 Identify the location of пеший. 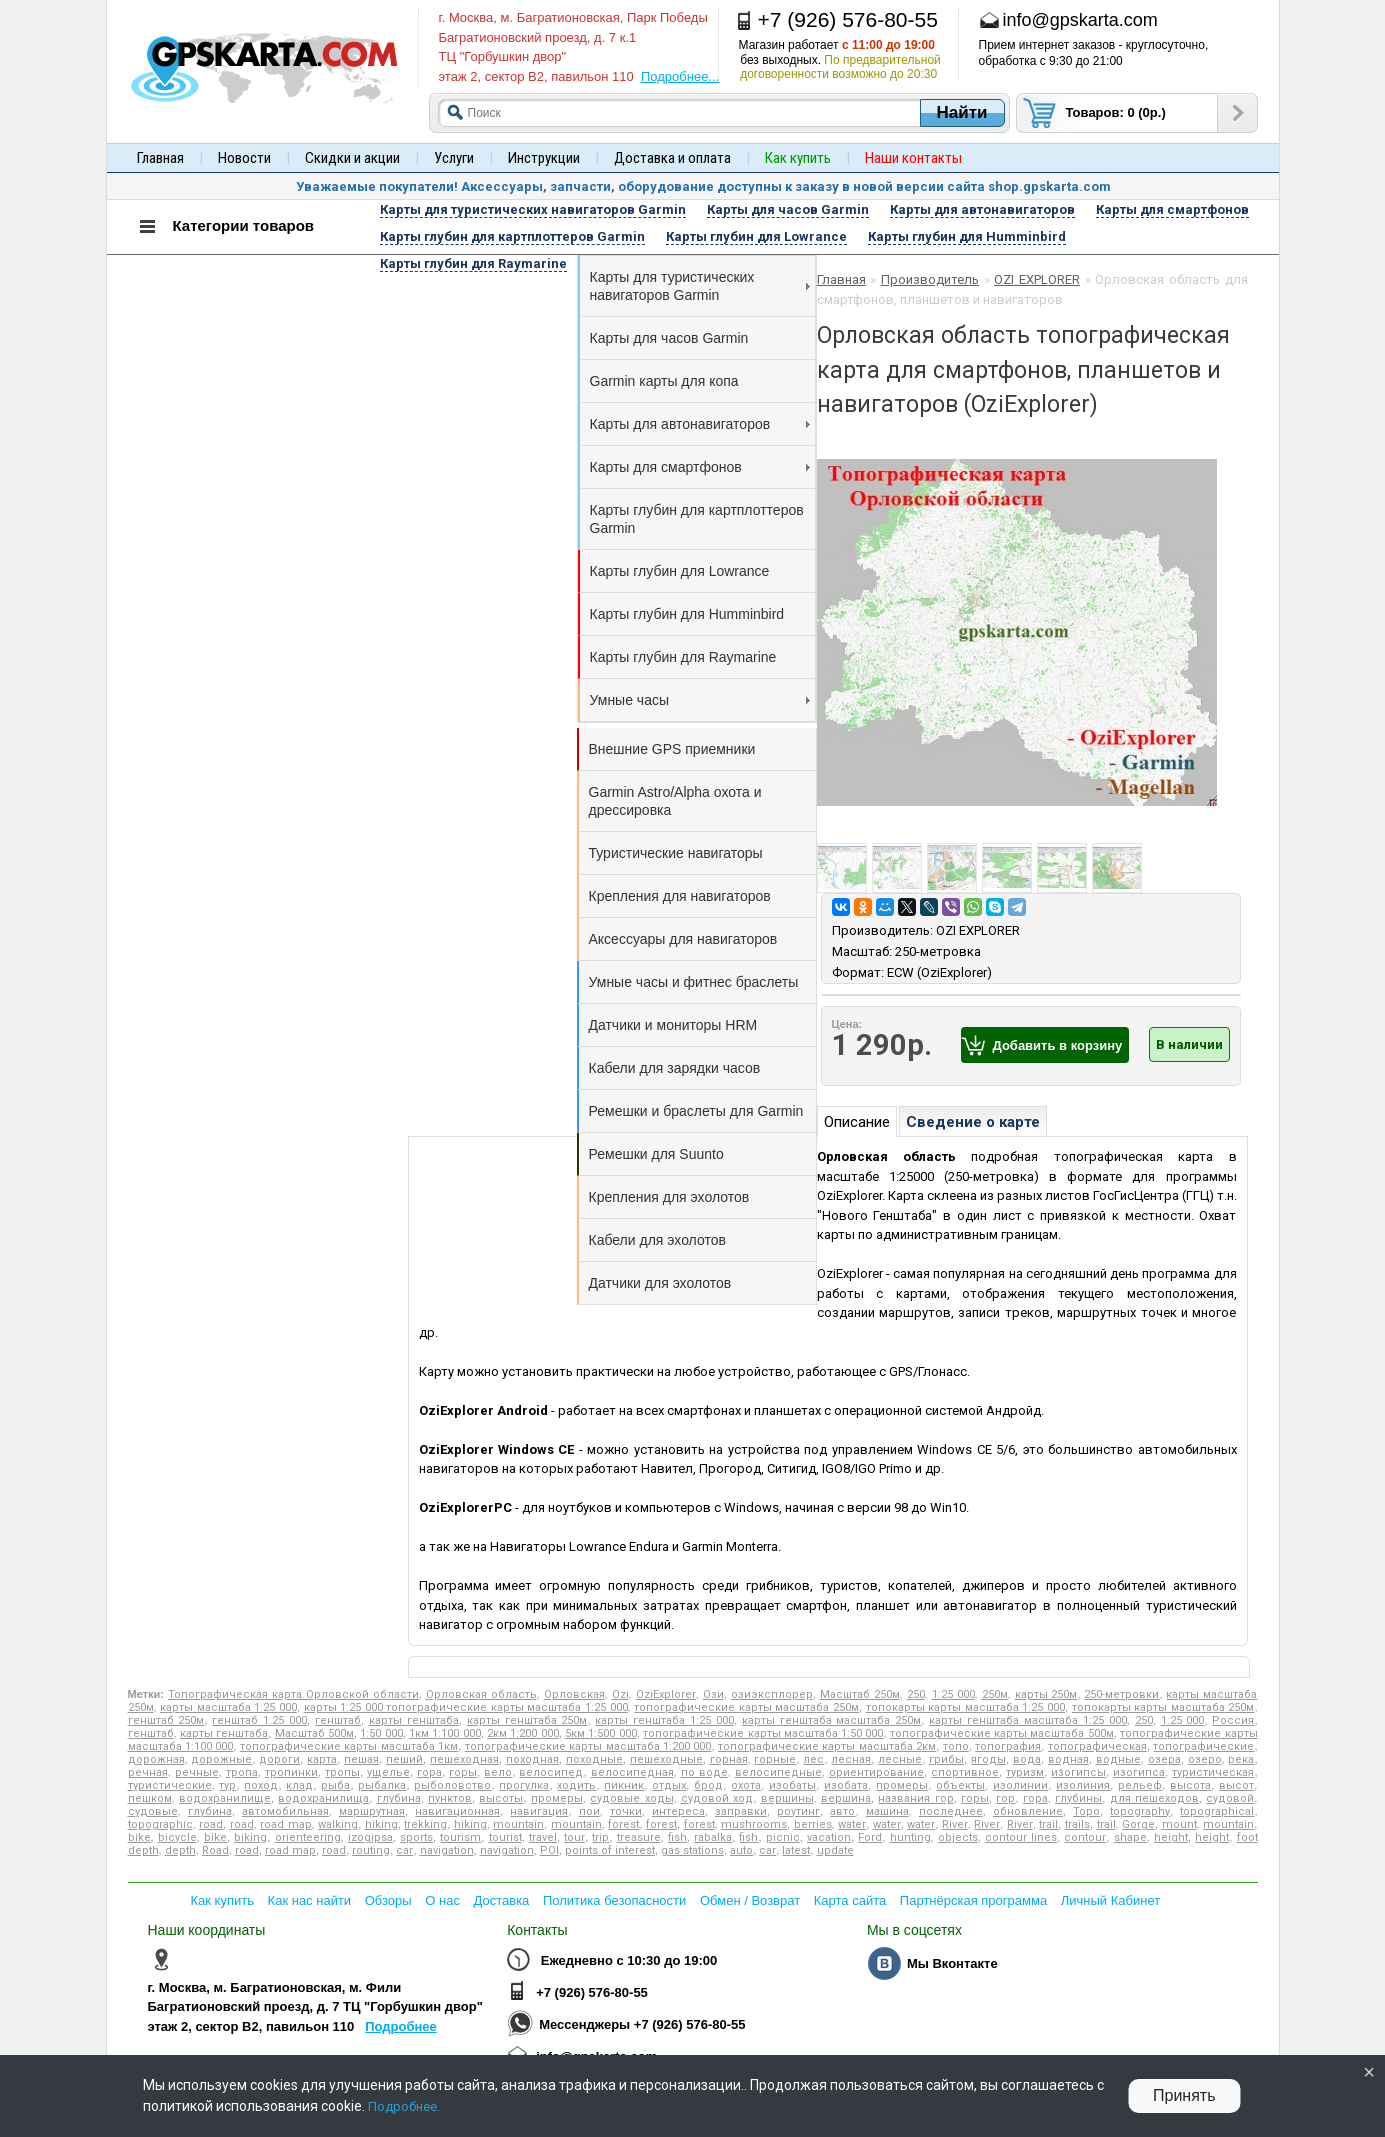
(404, 1759).